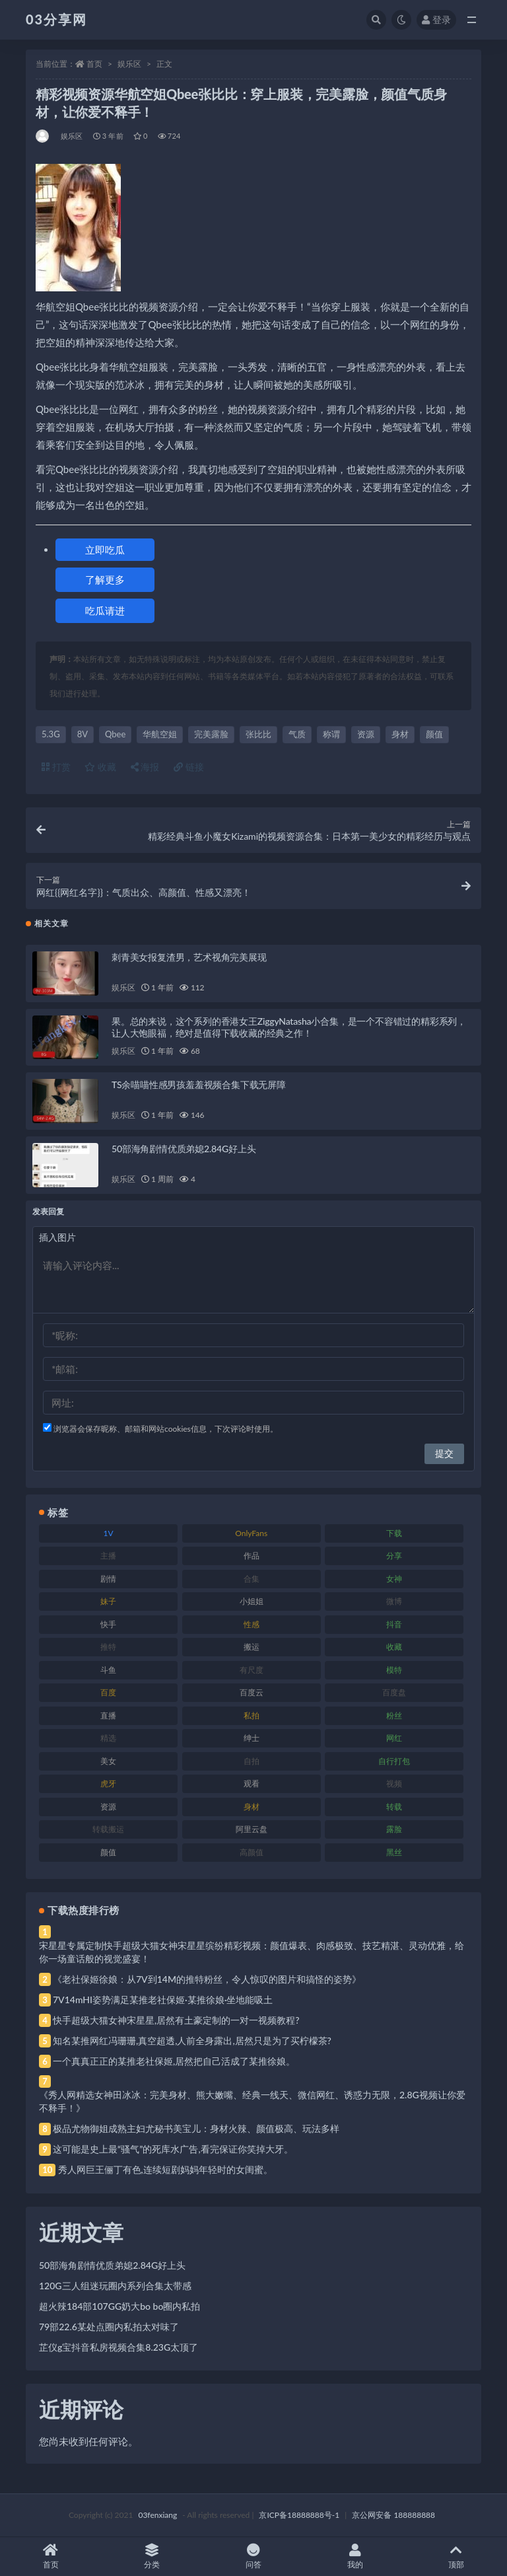 This screenshot has height=2576, width=507. What do you see at coordinates (251, 1647) in the screenshot?
I see `搬运 [搬运 (77 项)]` at bounding box center [251, 1647].